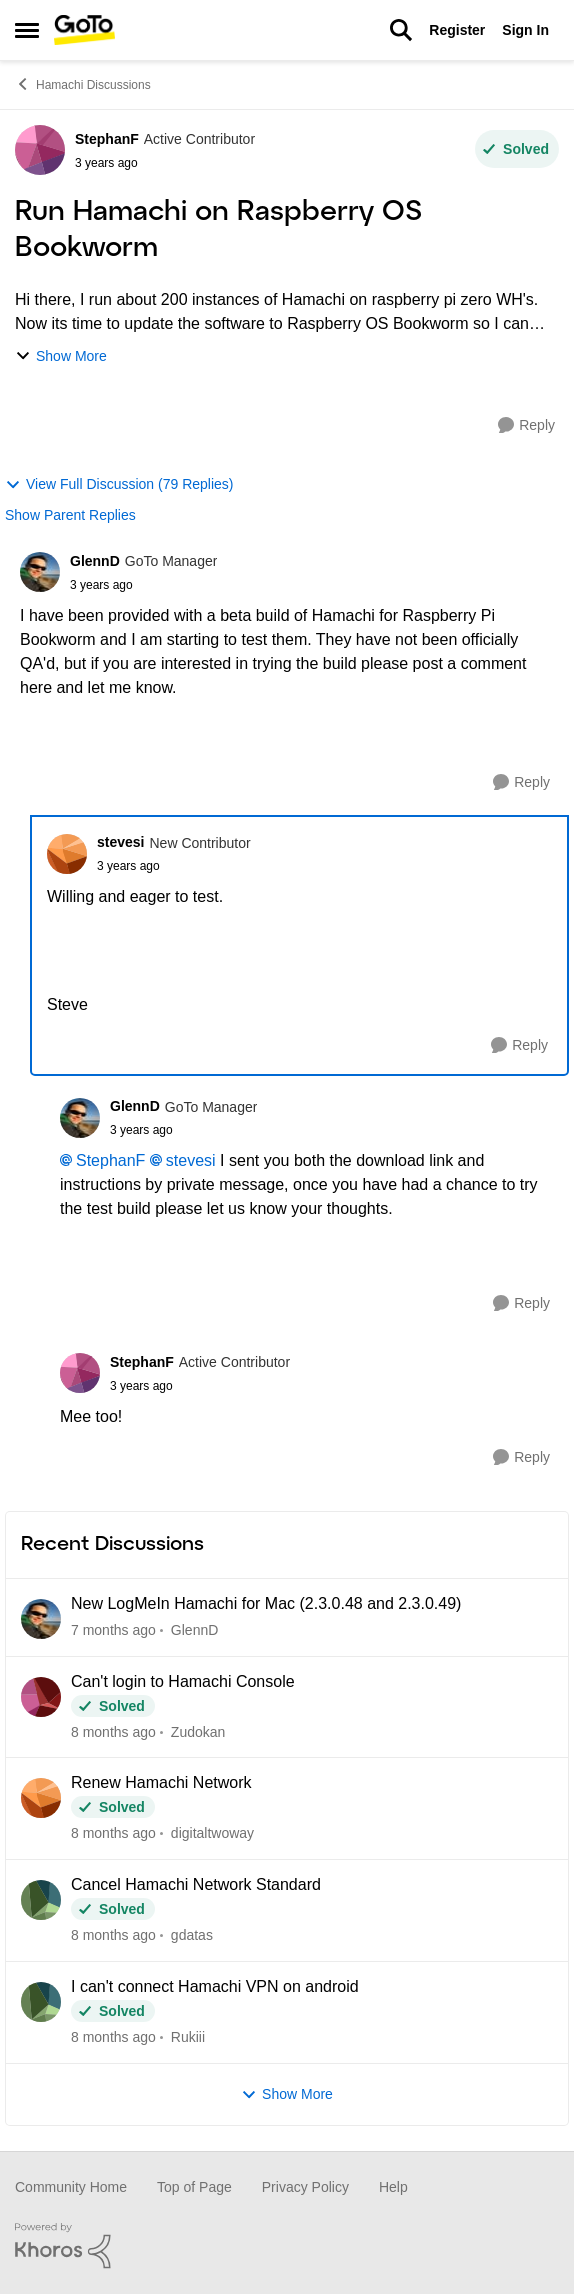 The image size is (574, 2294). Describe the element at coordinates (110, 1160) in the screenshot. I see `StephanF` at that location.